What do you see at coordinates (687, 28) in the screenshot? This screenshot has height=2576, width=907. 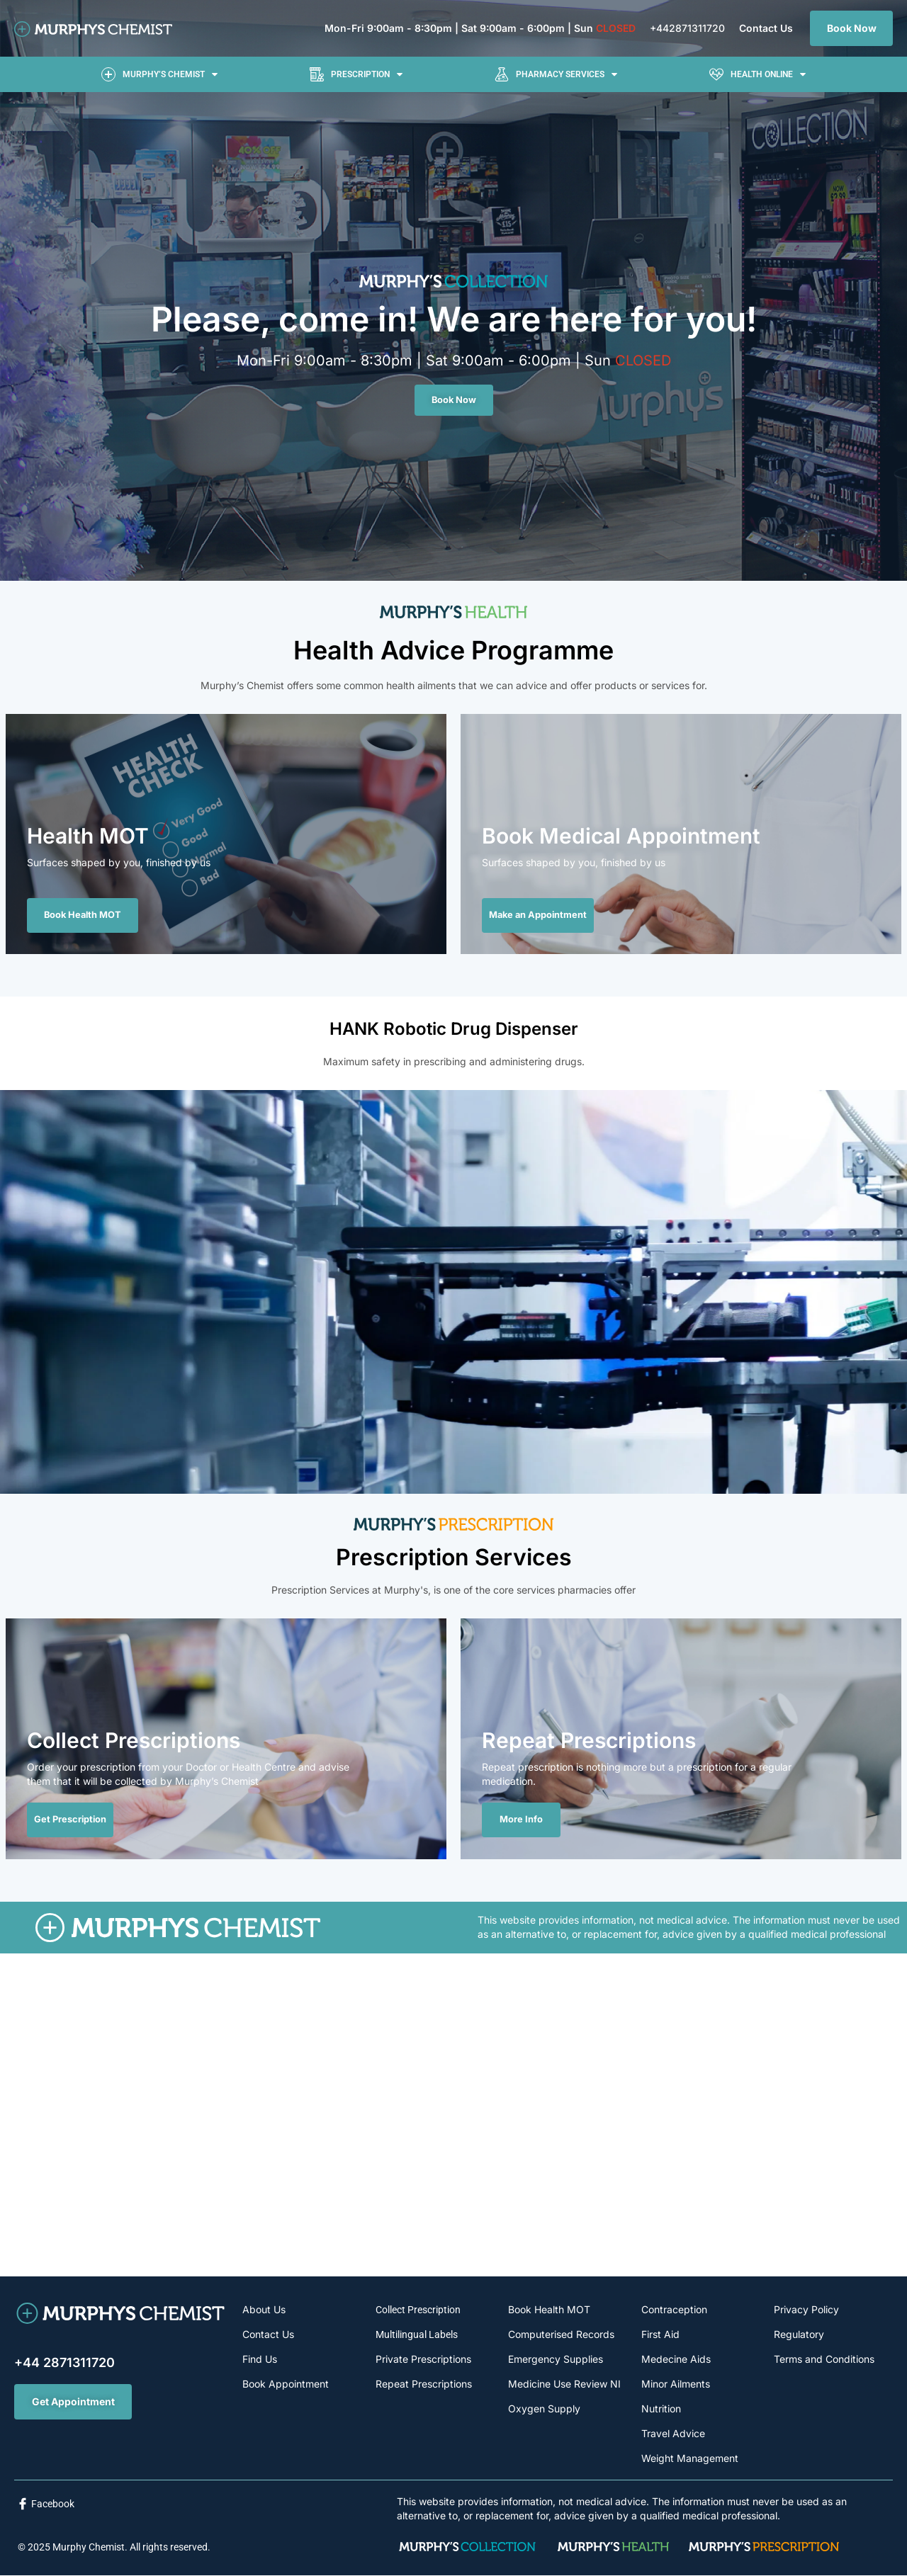 I see `+442871311720` at bounding box center [687, 28].